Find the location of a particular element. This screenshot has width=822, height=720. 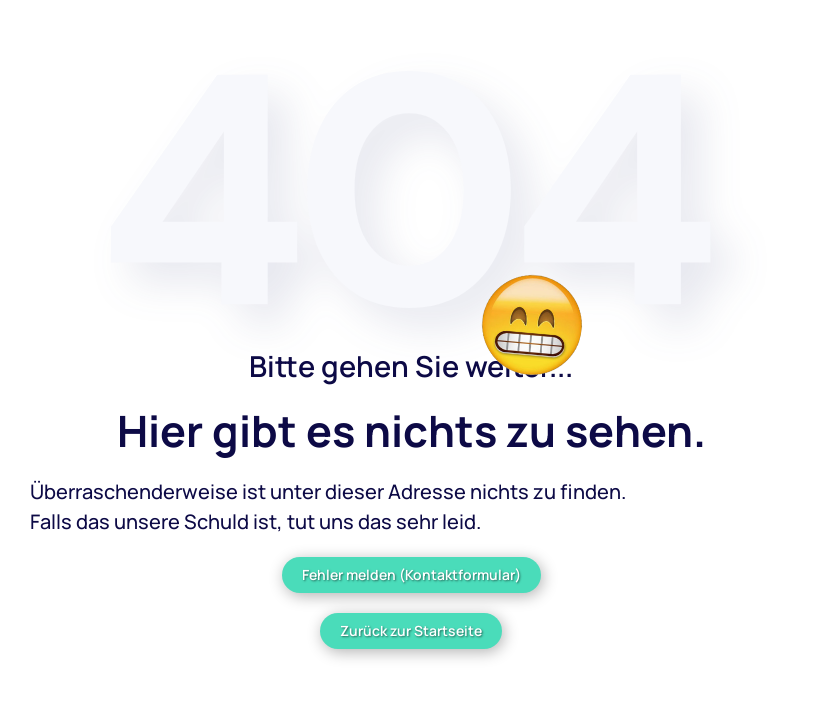

Fehler melden (Kontaktformular) is located at coordinates (411, 574).